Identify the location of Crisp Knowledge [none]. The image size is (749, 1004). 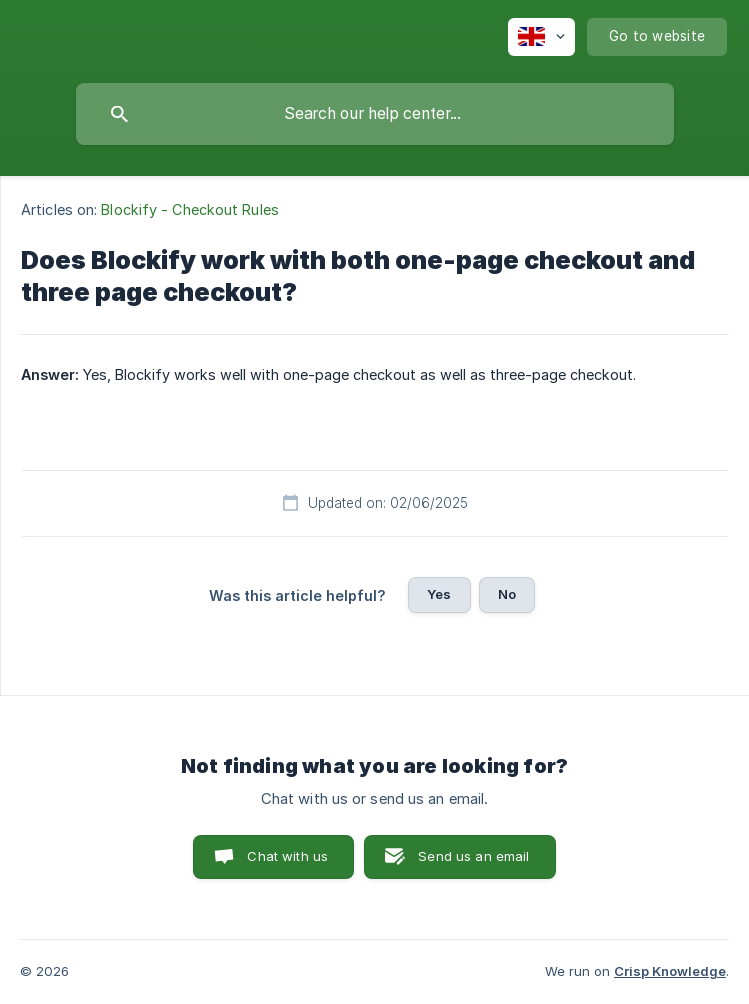
(670, 971).